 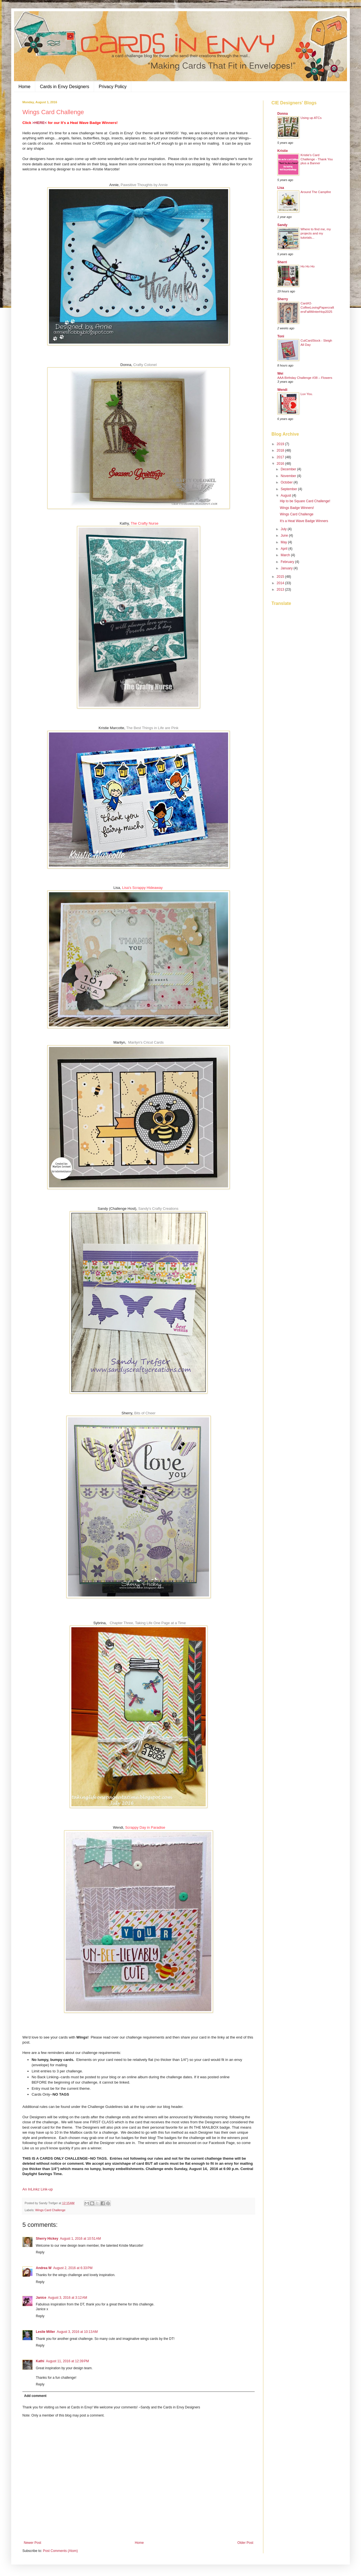 What do you see at coordinates (308, 266) in the screenshot?
I see `Ho Ho Ho` at bounding box center [308, 266].